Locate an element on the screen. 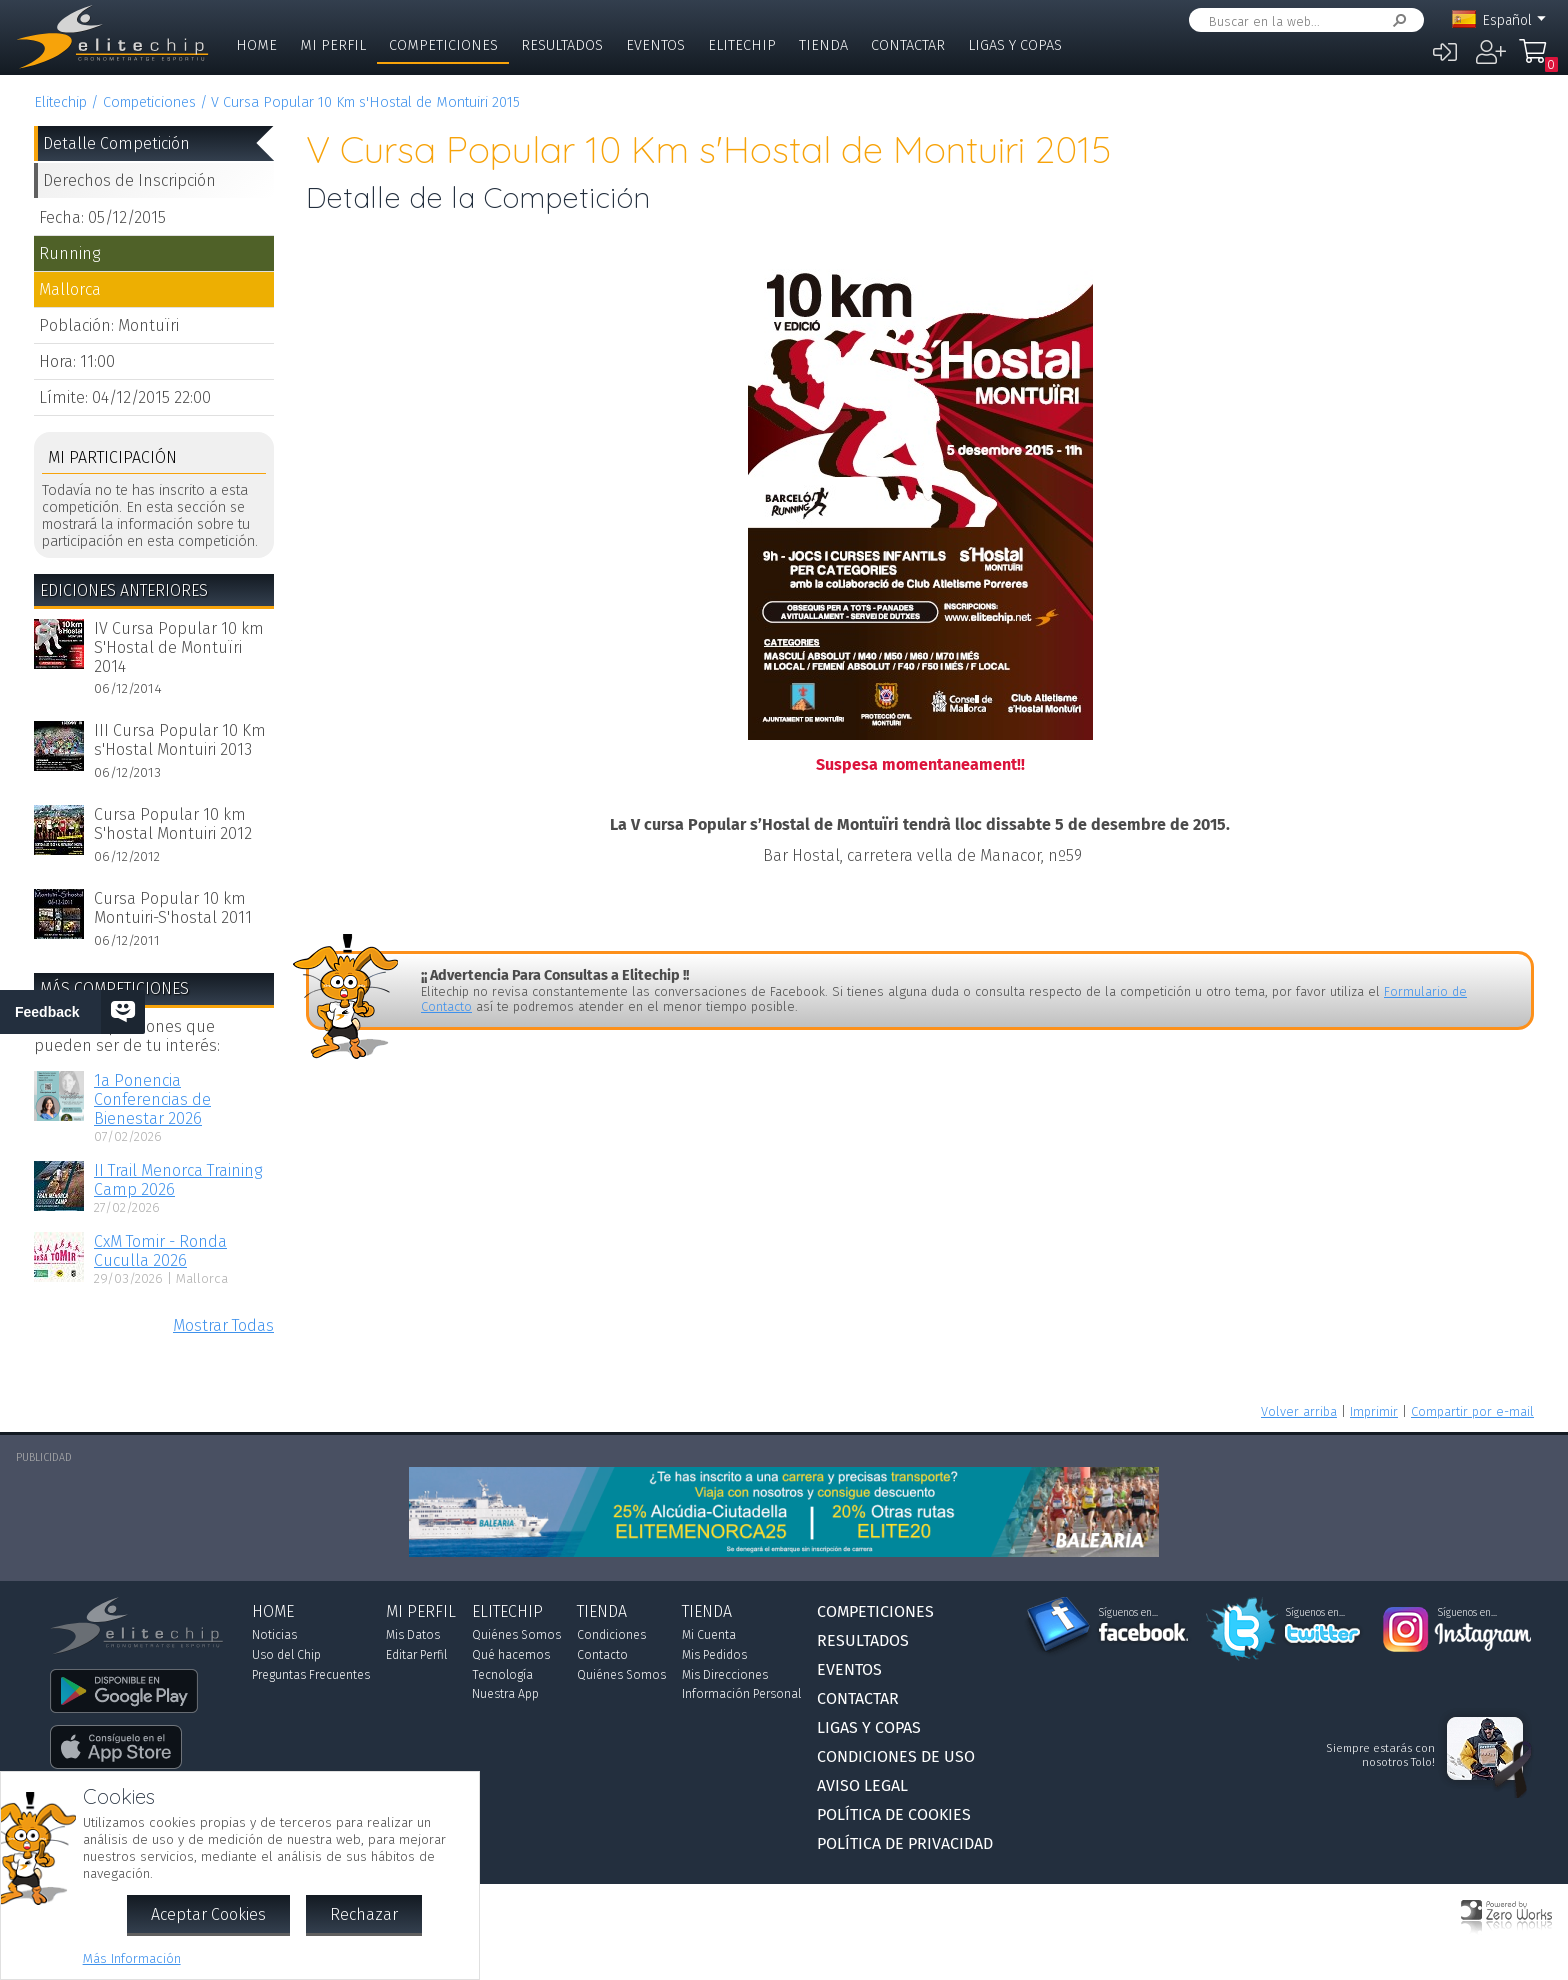  Contactar is located at coordinates (908, 45).